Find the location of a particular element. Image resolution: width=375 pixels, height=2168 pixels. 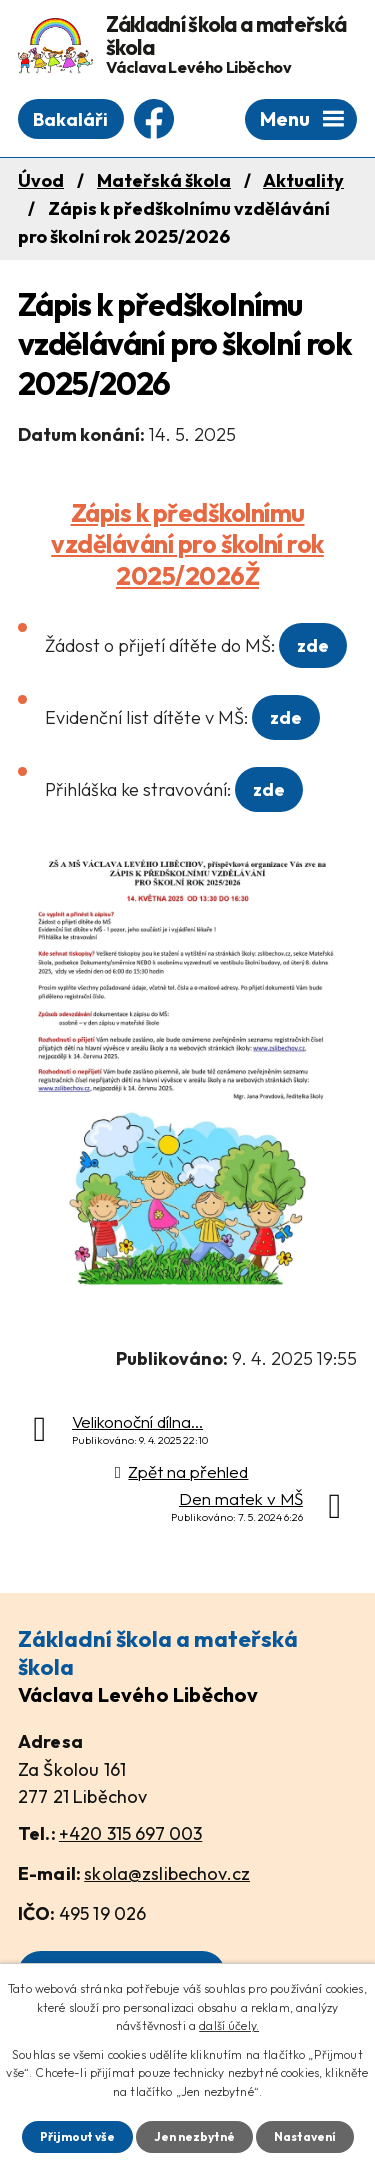

Jen nezbytné [Přijmout nezbytné cookies] is located at coordinates (194, 2136).